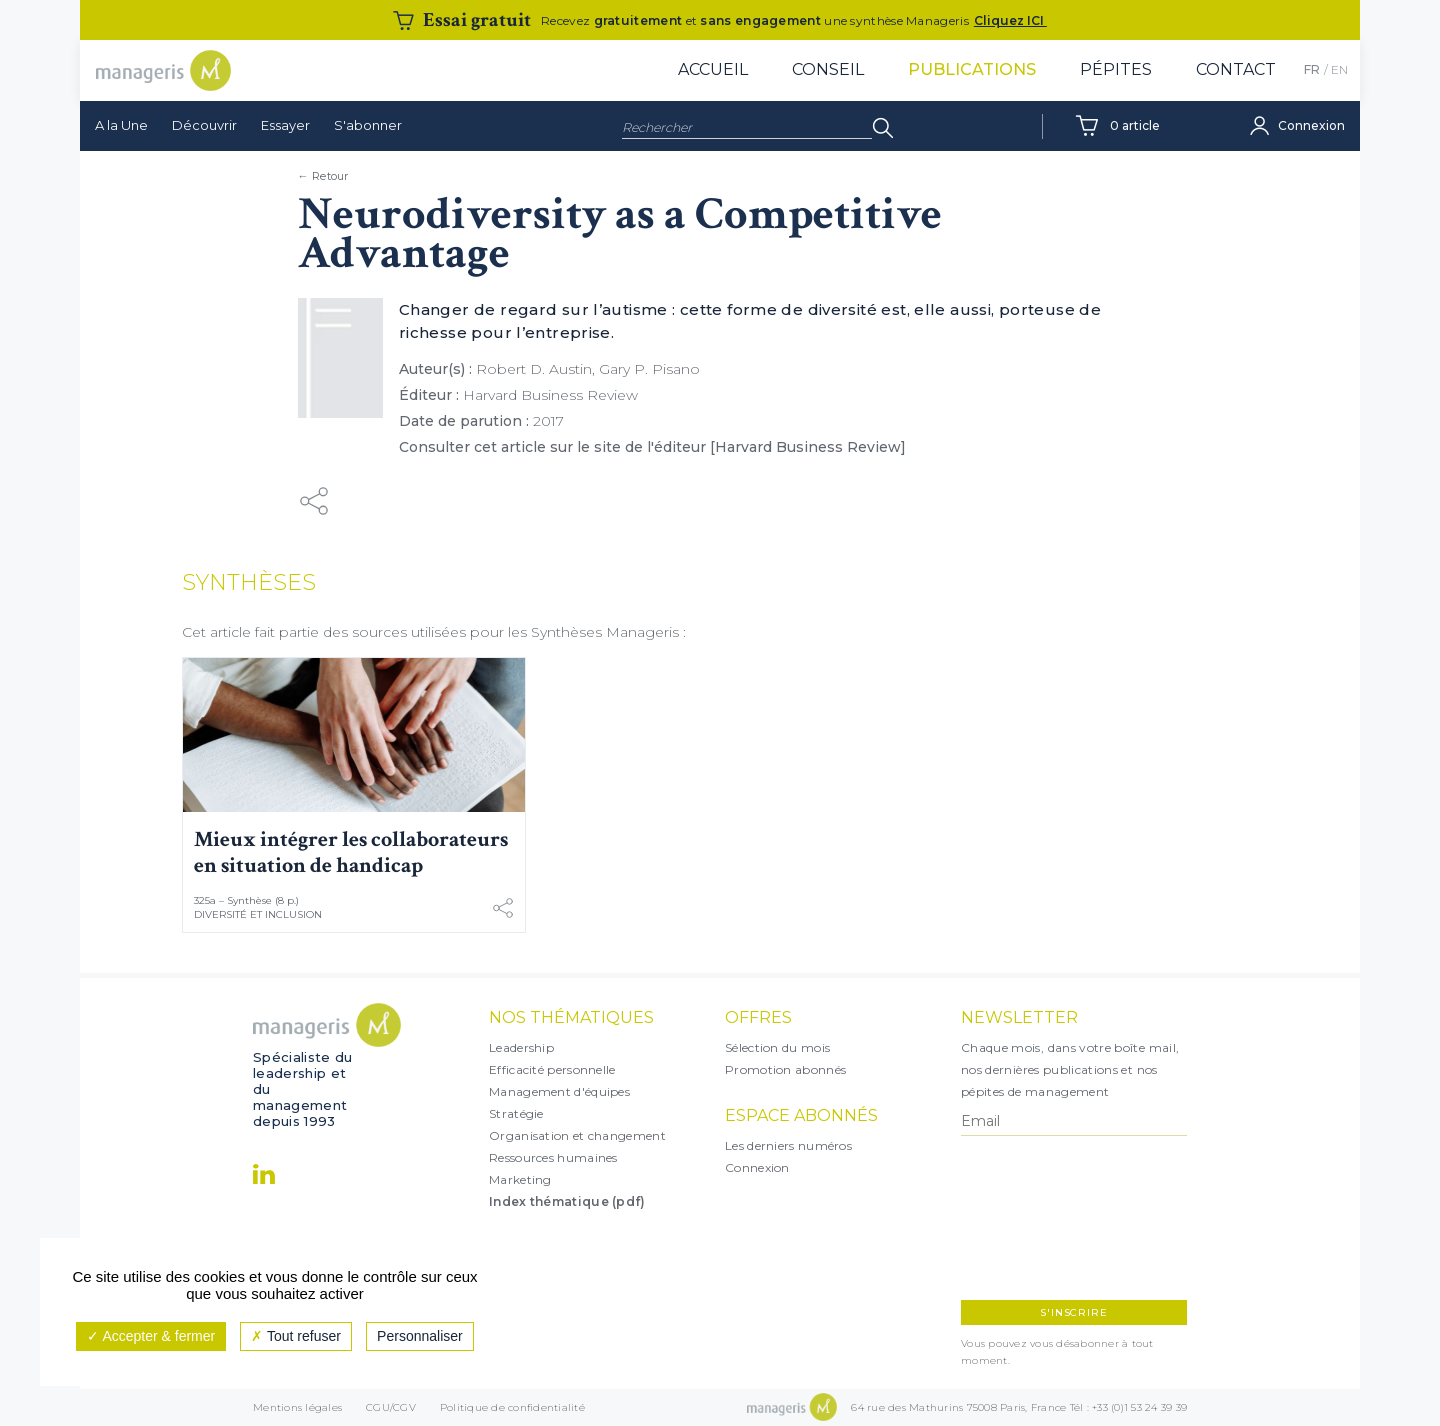 This screenshot has width=1440, height=1426. I want to click on Conseil, so click(828, 69).